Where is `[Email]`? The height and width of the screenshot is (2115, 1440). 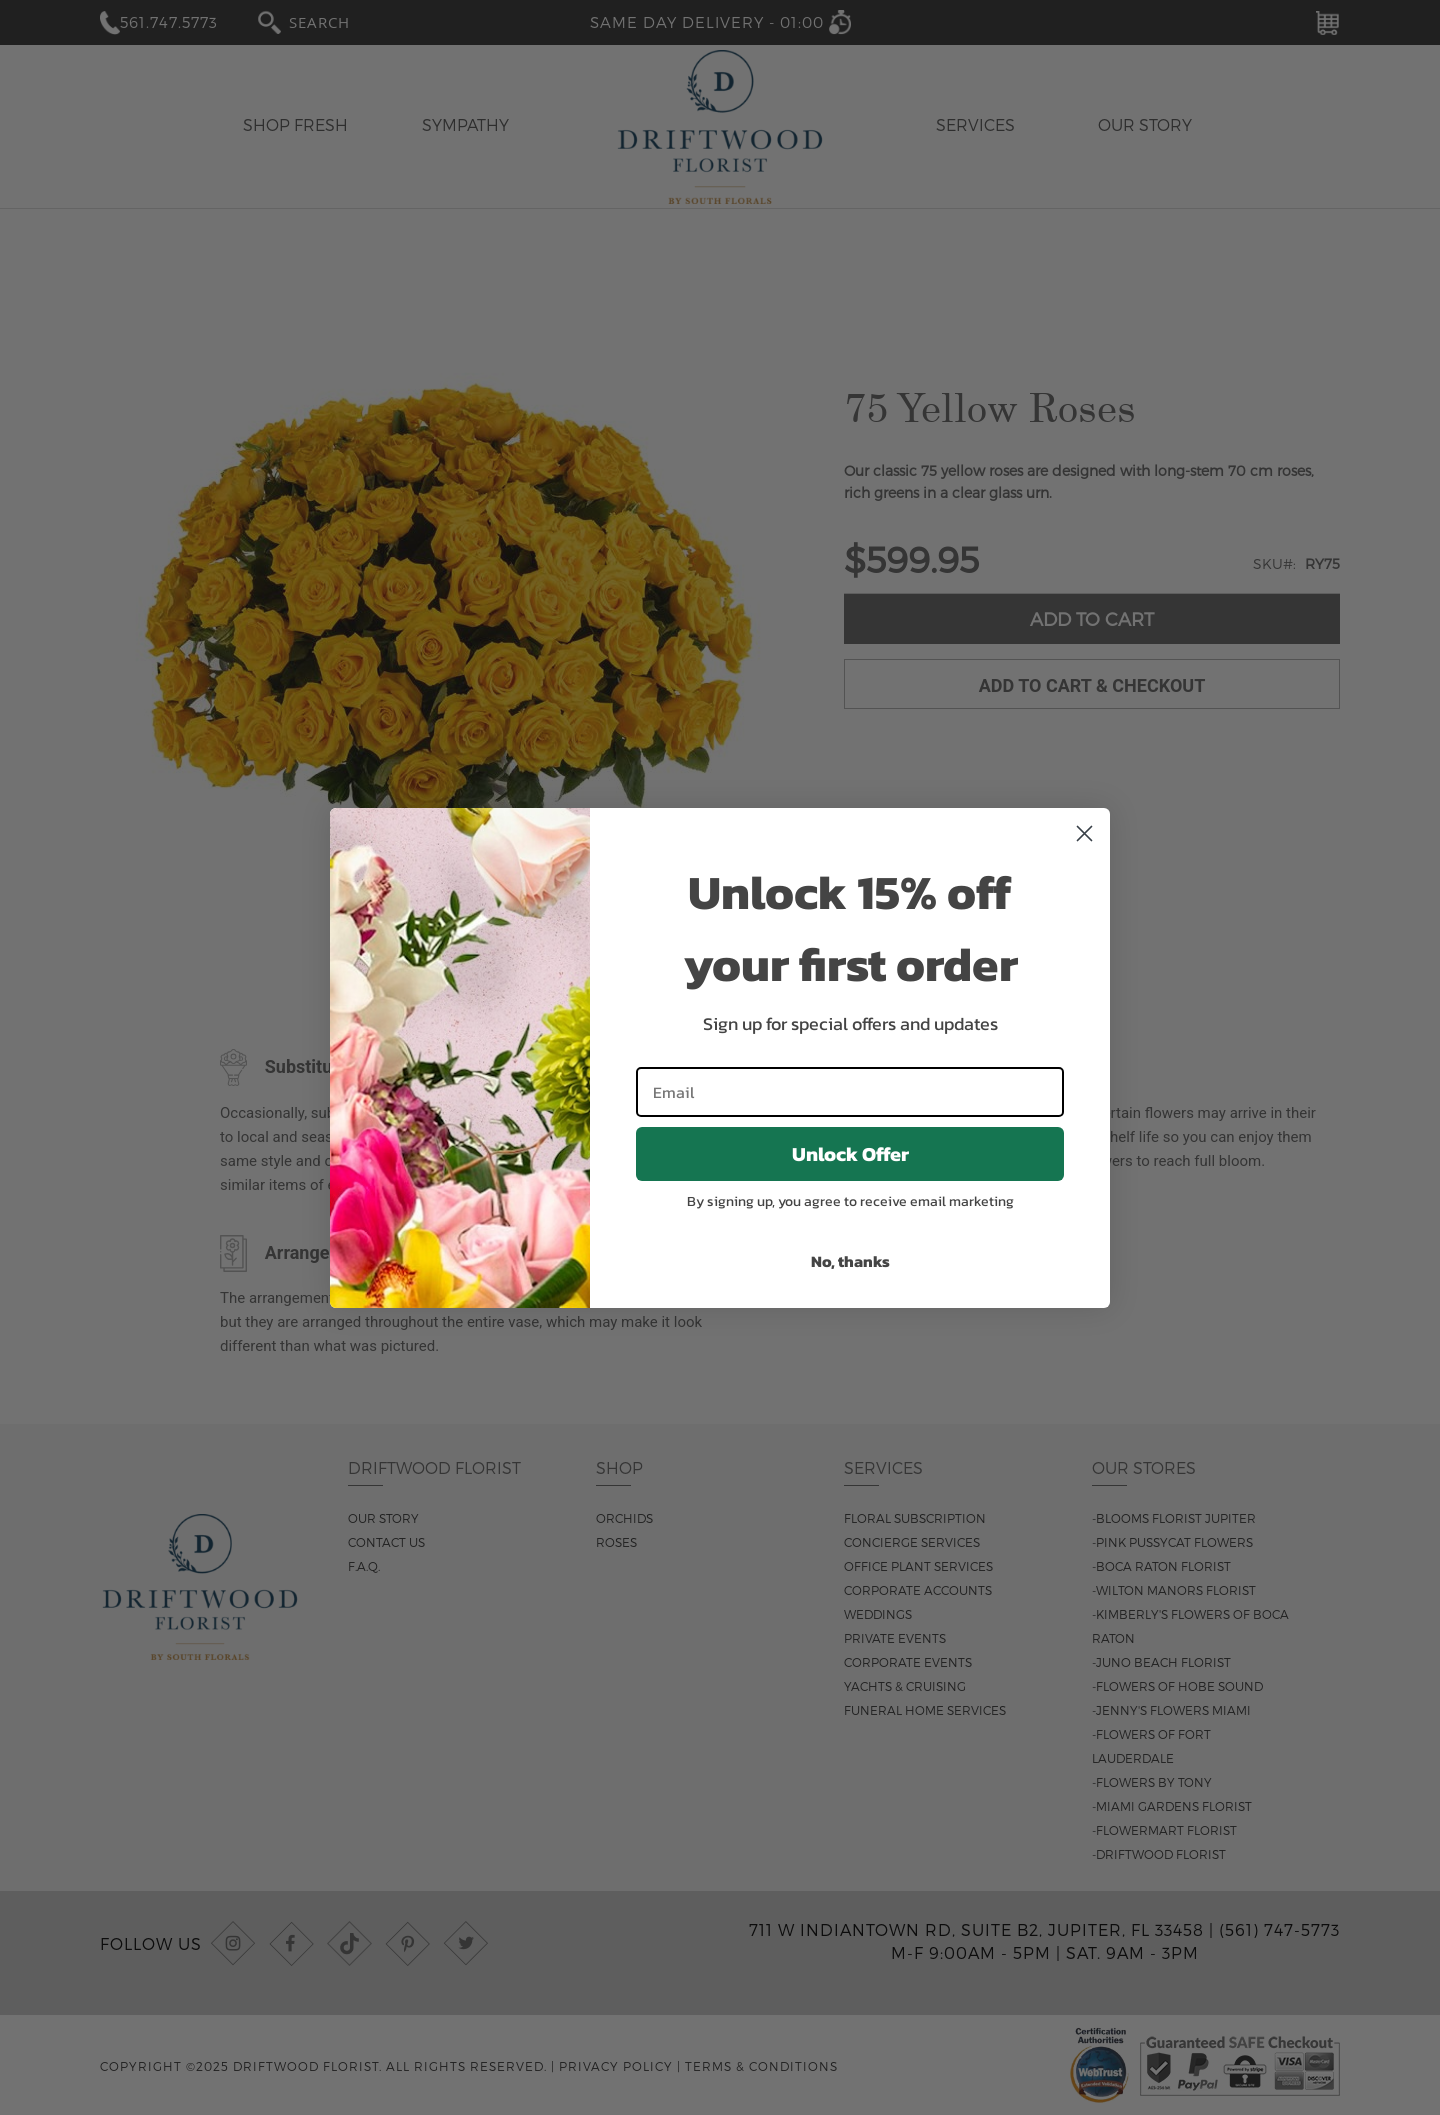 [Email] is located at coordinates (850, 1092).